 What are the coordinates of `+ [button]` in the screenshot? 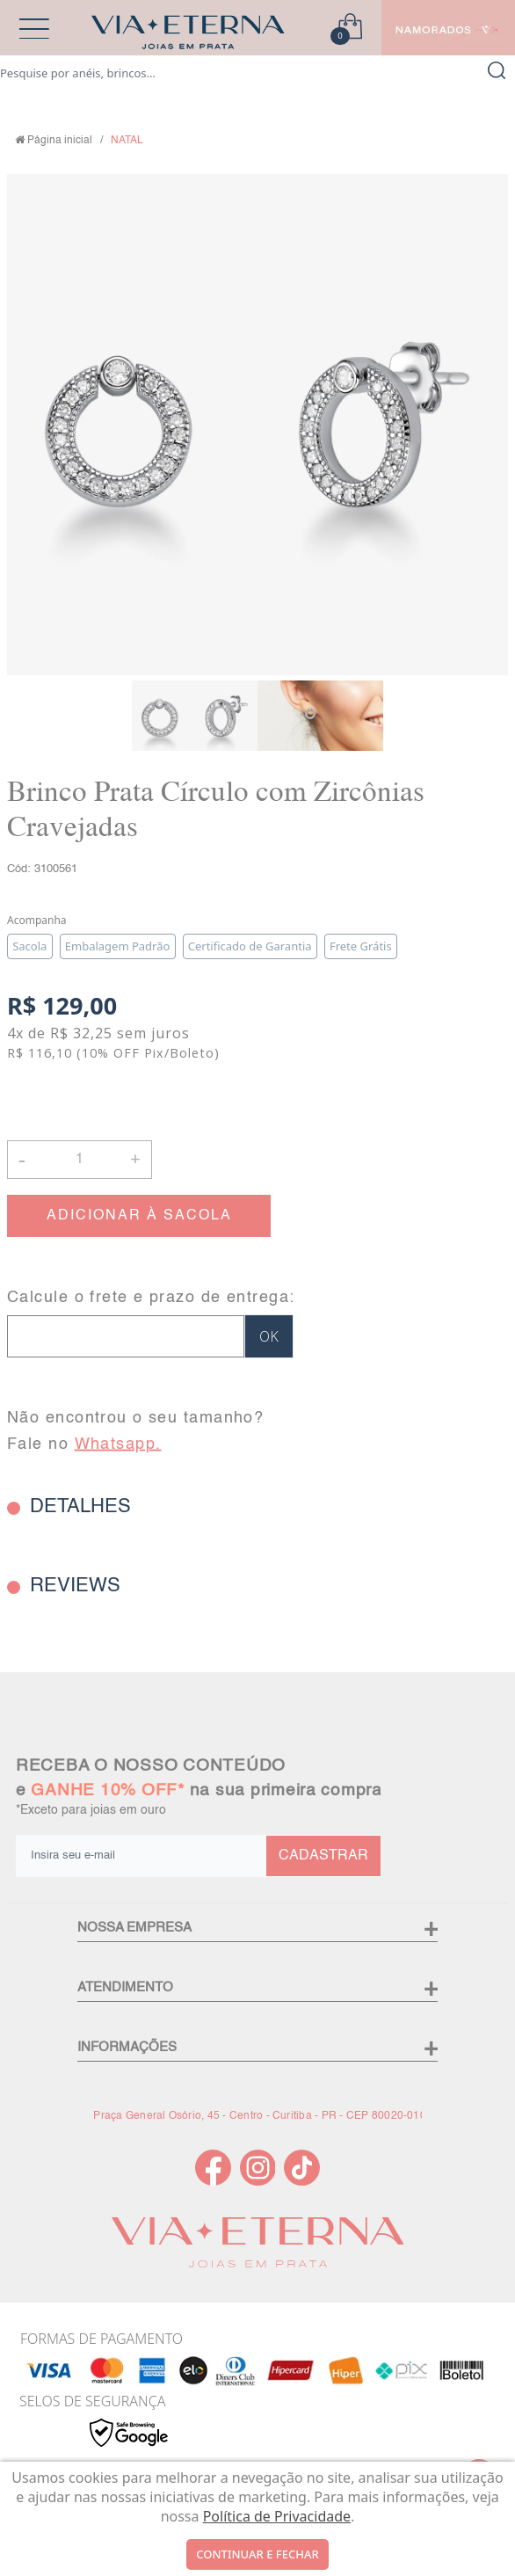 It's located at (135, 1158).